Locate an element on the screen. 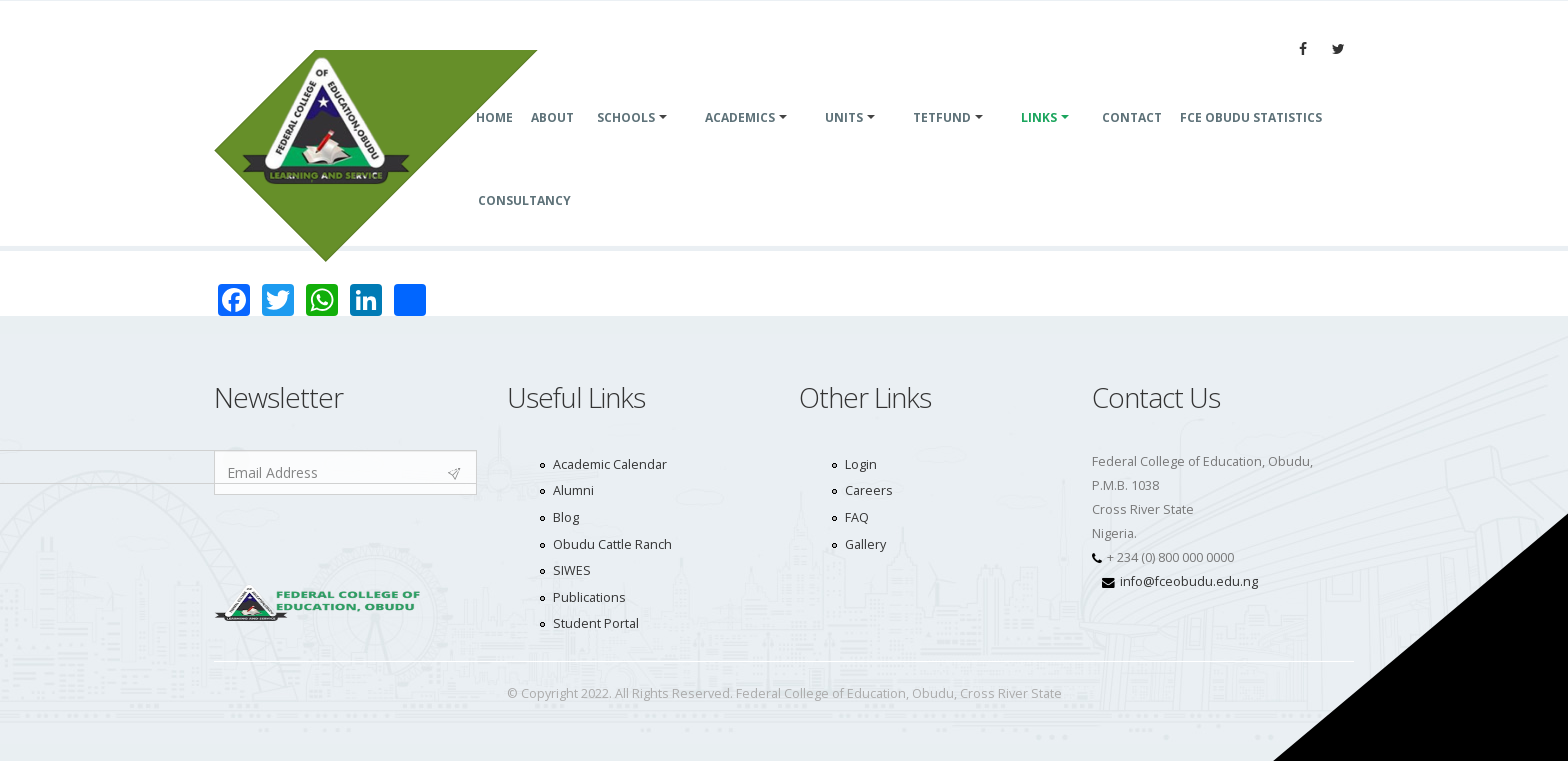 This screenshot has width=1568, height=761. Home is located at coordinates (494, 141).